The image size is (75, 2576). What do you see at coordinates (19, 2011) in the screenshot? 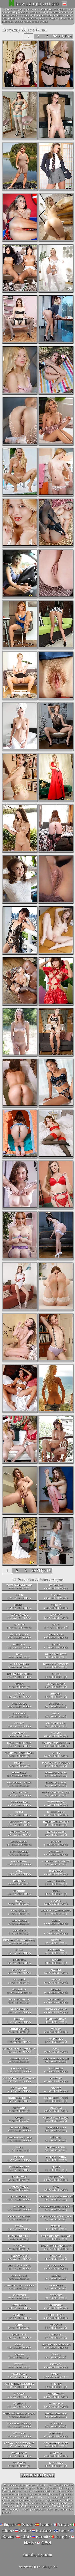
I see `(221 galerii zdjęć)` at bounding box center [19, 2011].